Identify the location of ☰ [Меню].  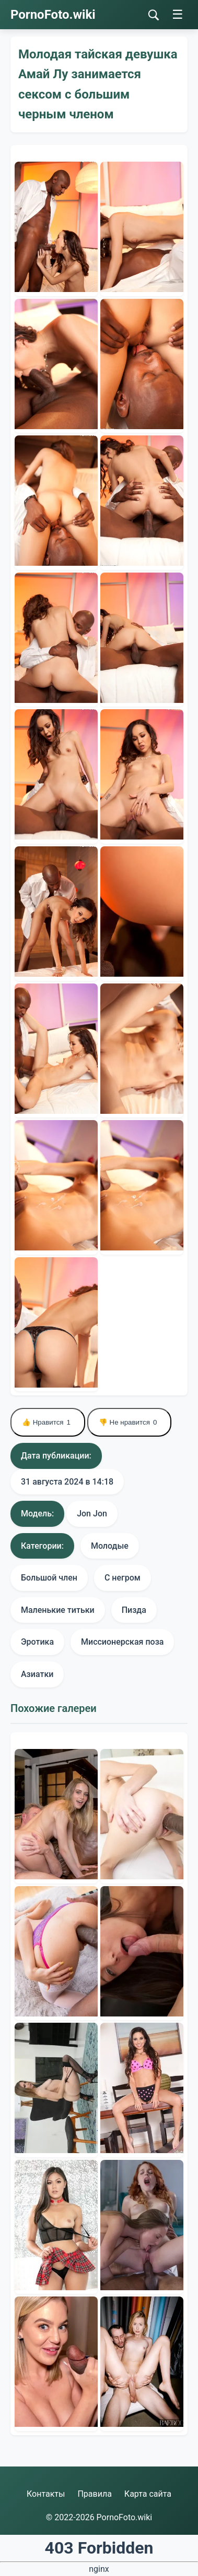
(177, 14).